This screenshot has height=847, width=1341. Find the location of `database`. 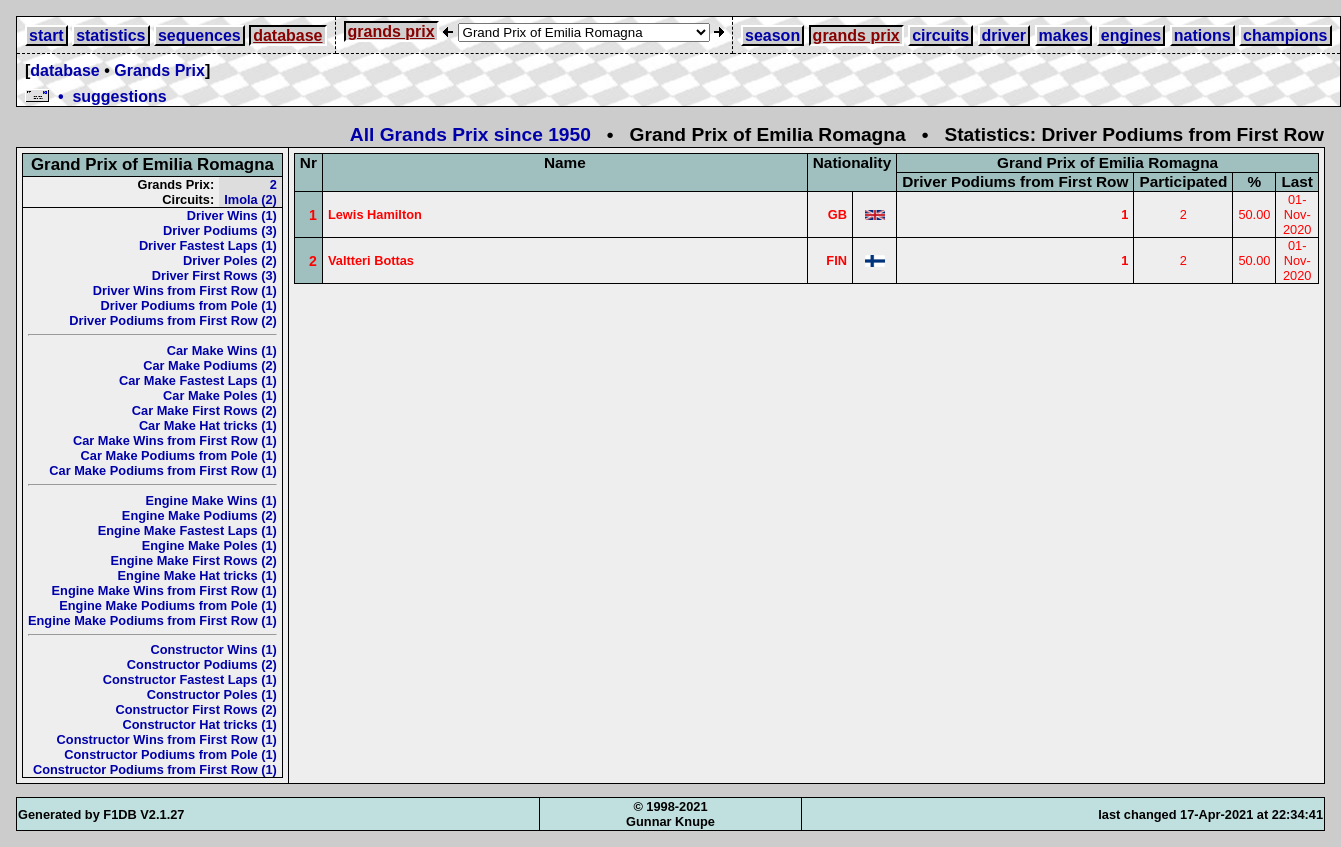

database is located at coordinates (287, 35).